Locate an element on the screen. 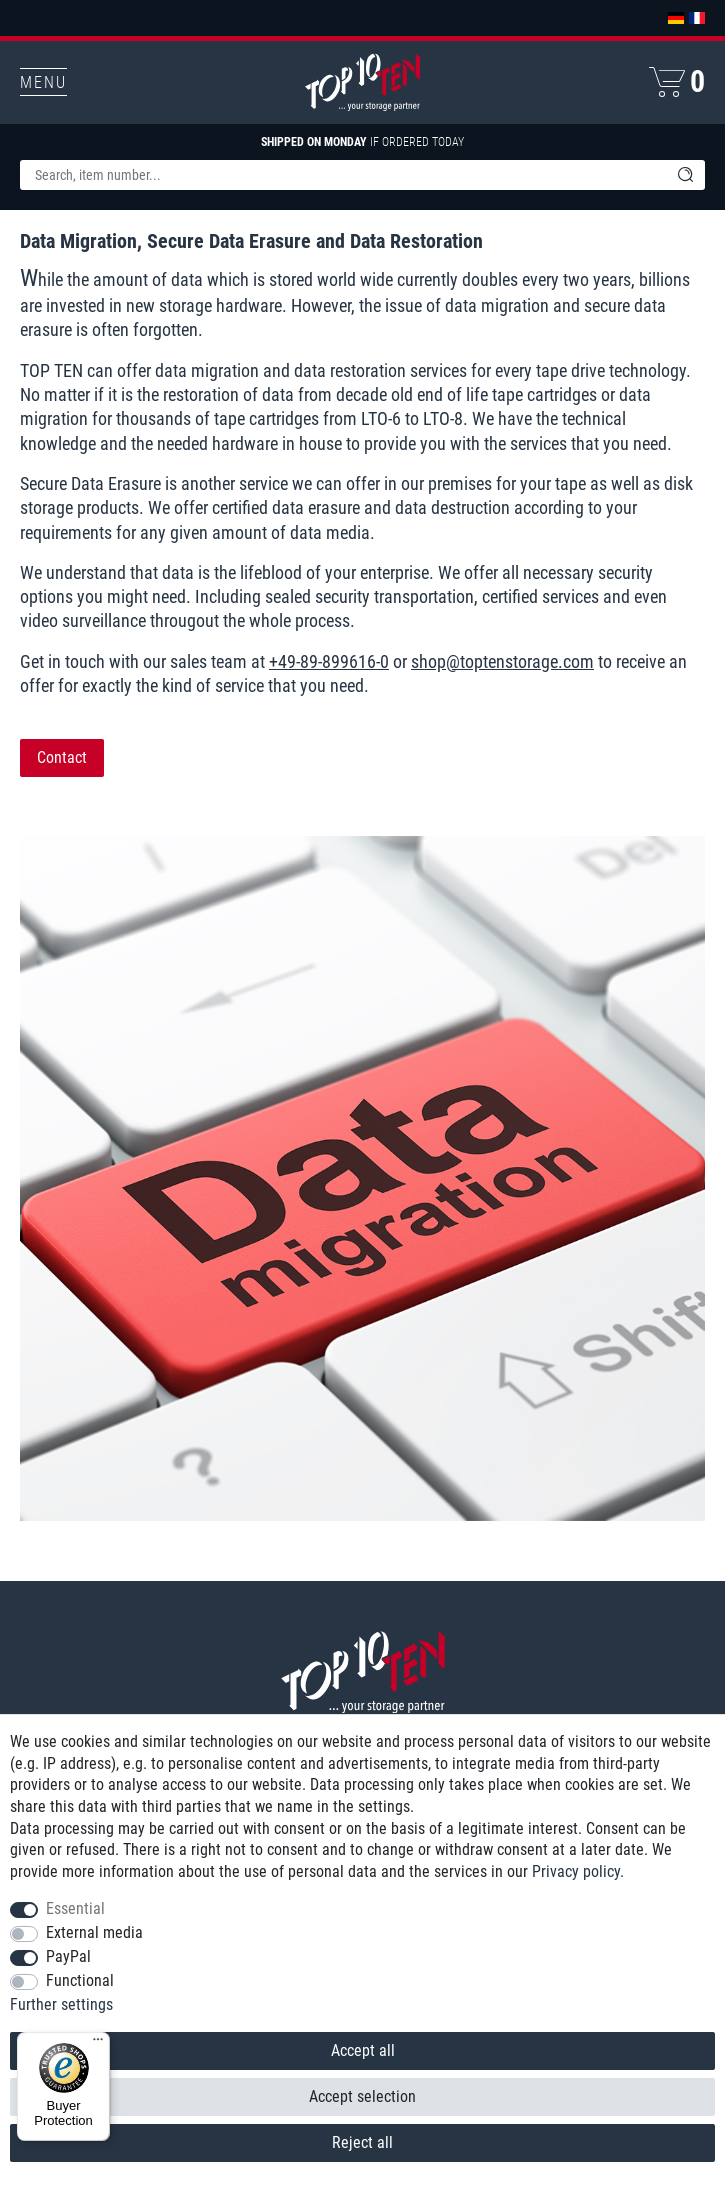  [Search] is located at coordinates (685, 175).